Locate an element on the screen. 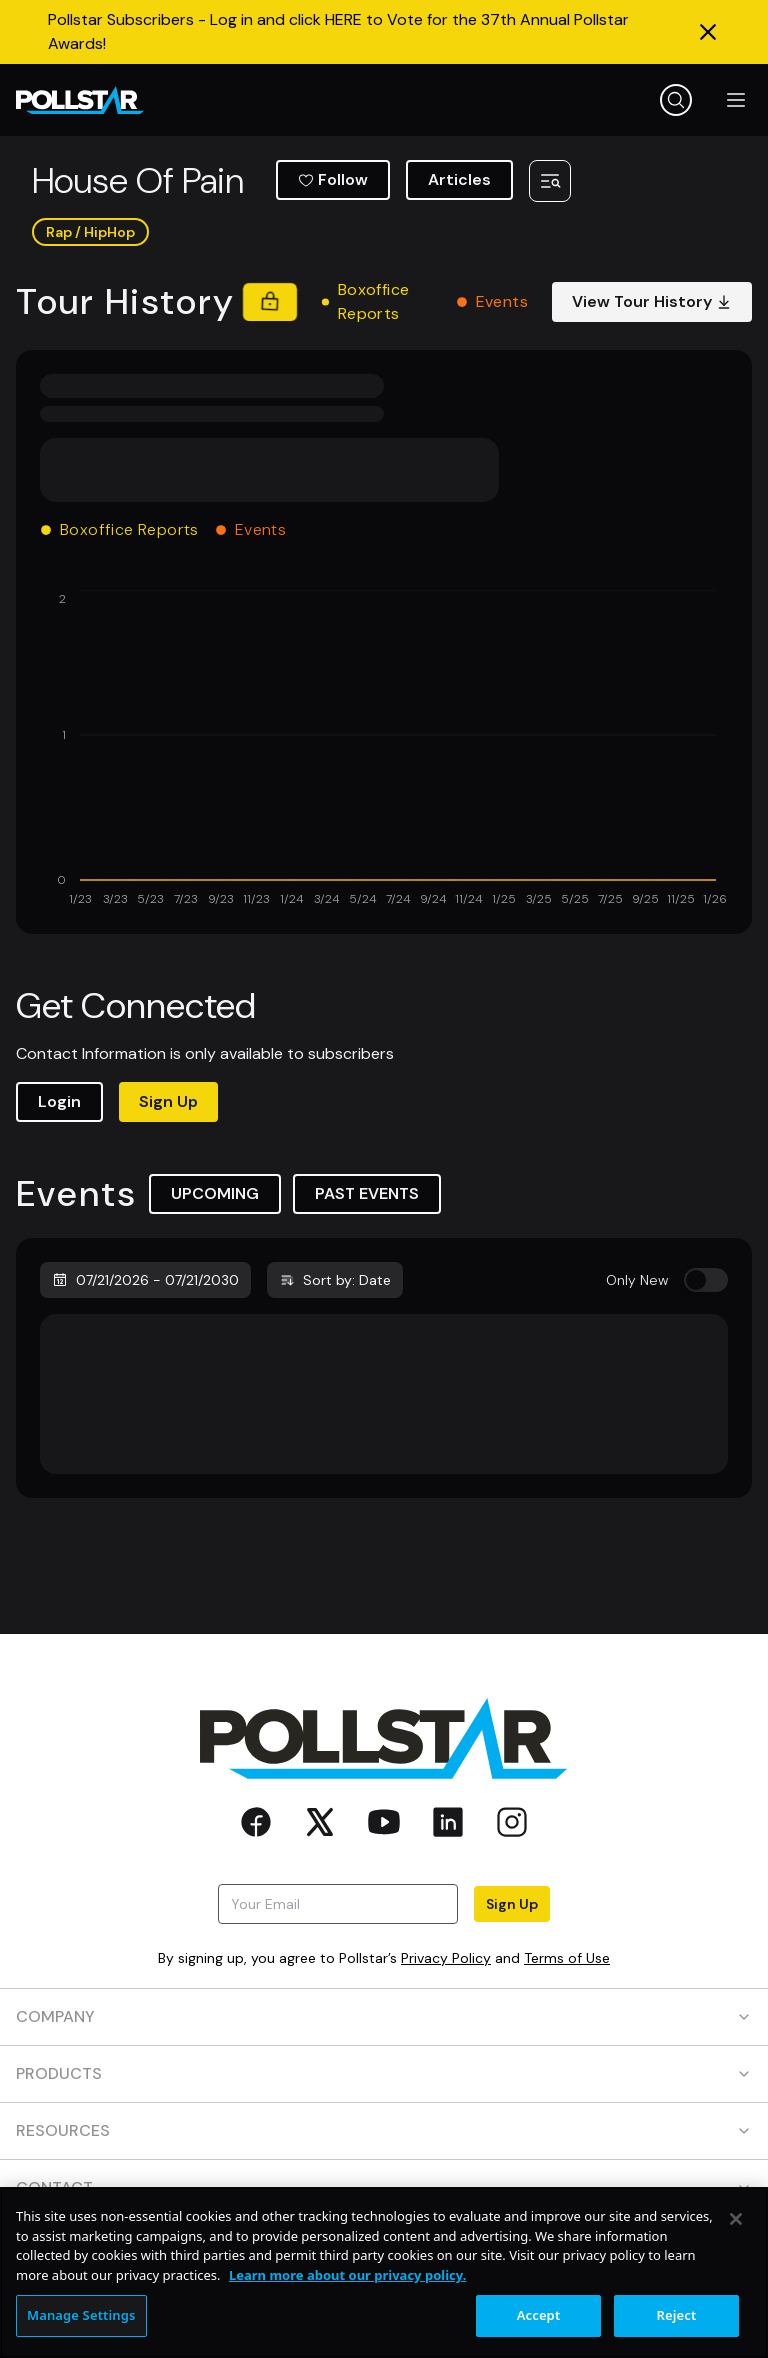 The width and height of the screenshot is (768, 2358). [application] is located at coordinates (384, 750).